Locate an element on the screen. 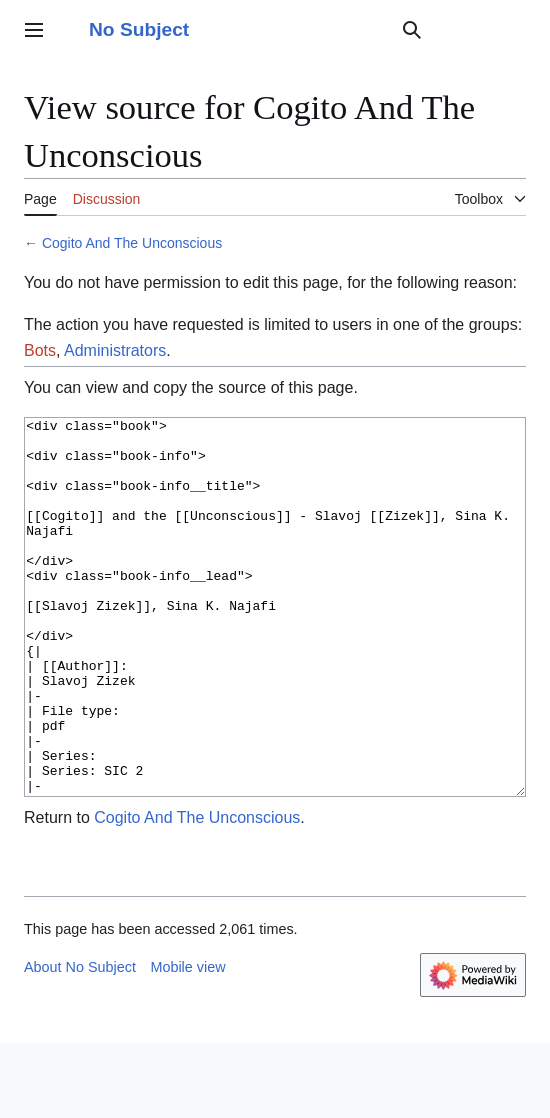  Mobile view is located at coordinates (187, 1042).